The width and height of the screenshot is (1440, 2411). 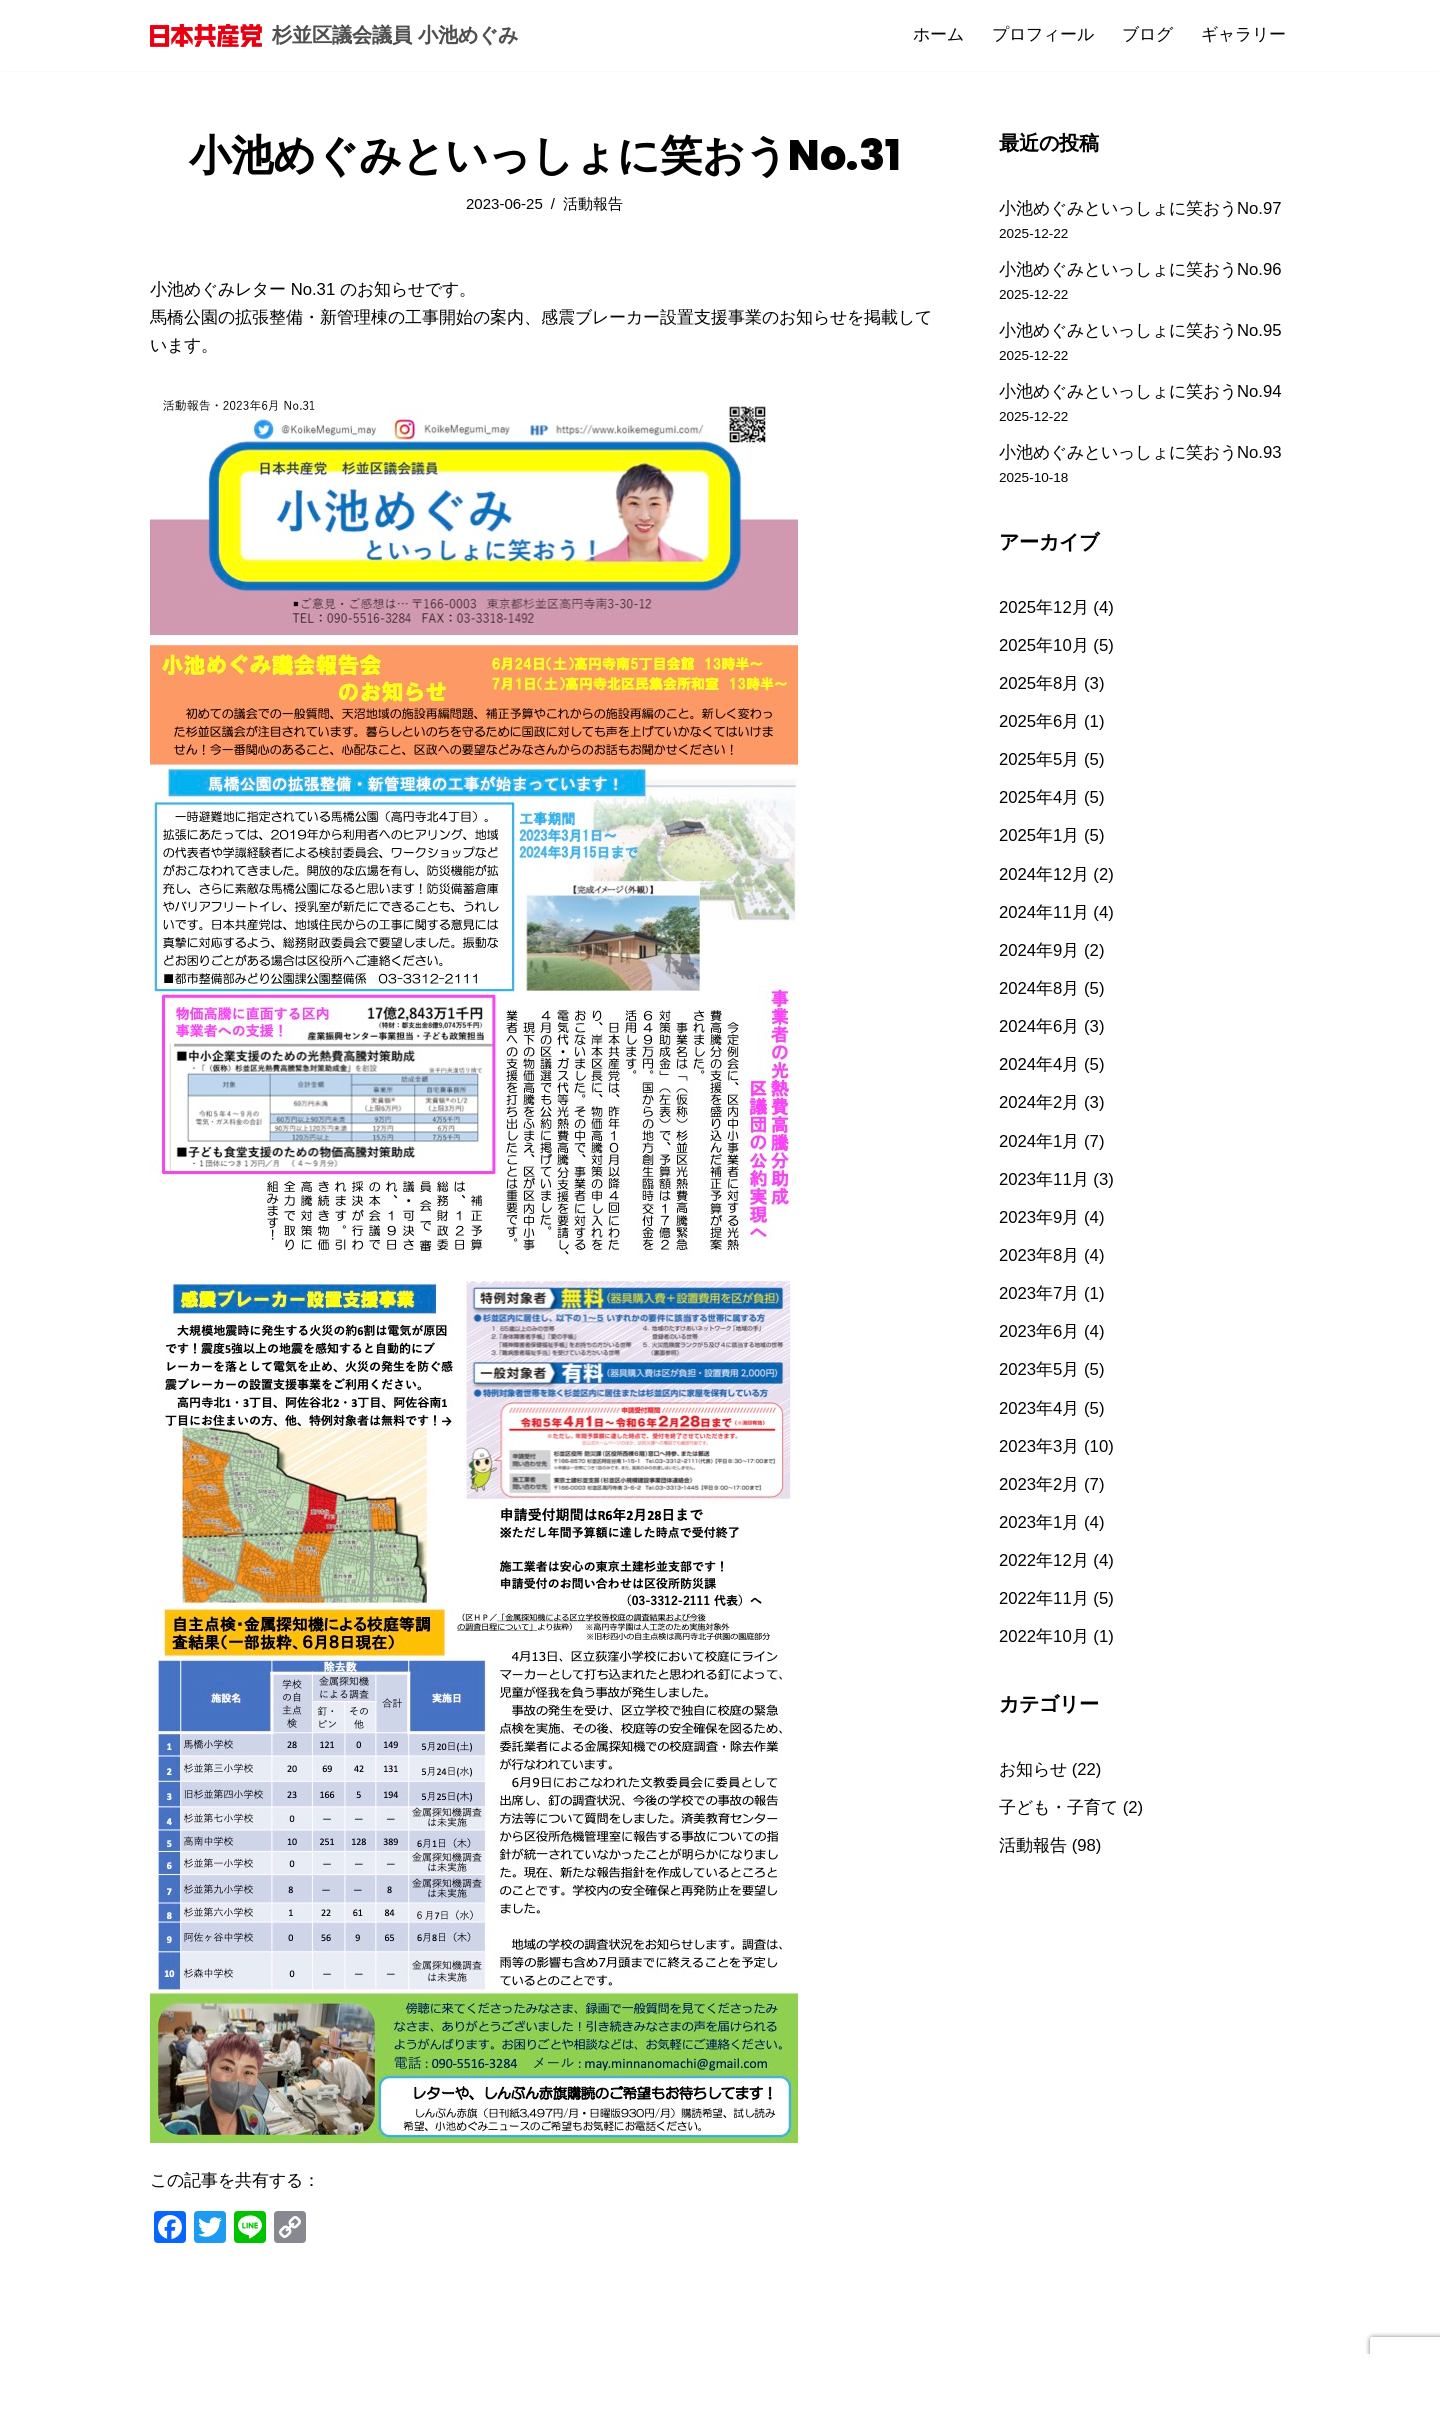 What do you see at coordinates (594, 204) in the screenshot?
I see `活動報告` at bounding box center [594, 204].